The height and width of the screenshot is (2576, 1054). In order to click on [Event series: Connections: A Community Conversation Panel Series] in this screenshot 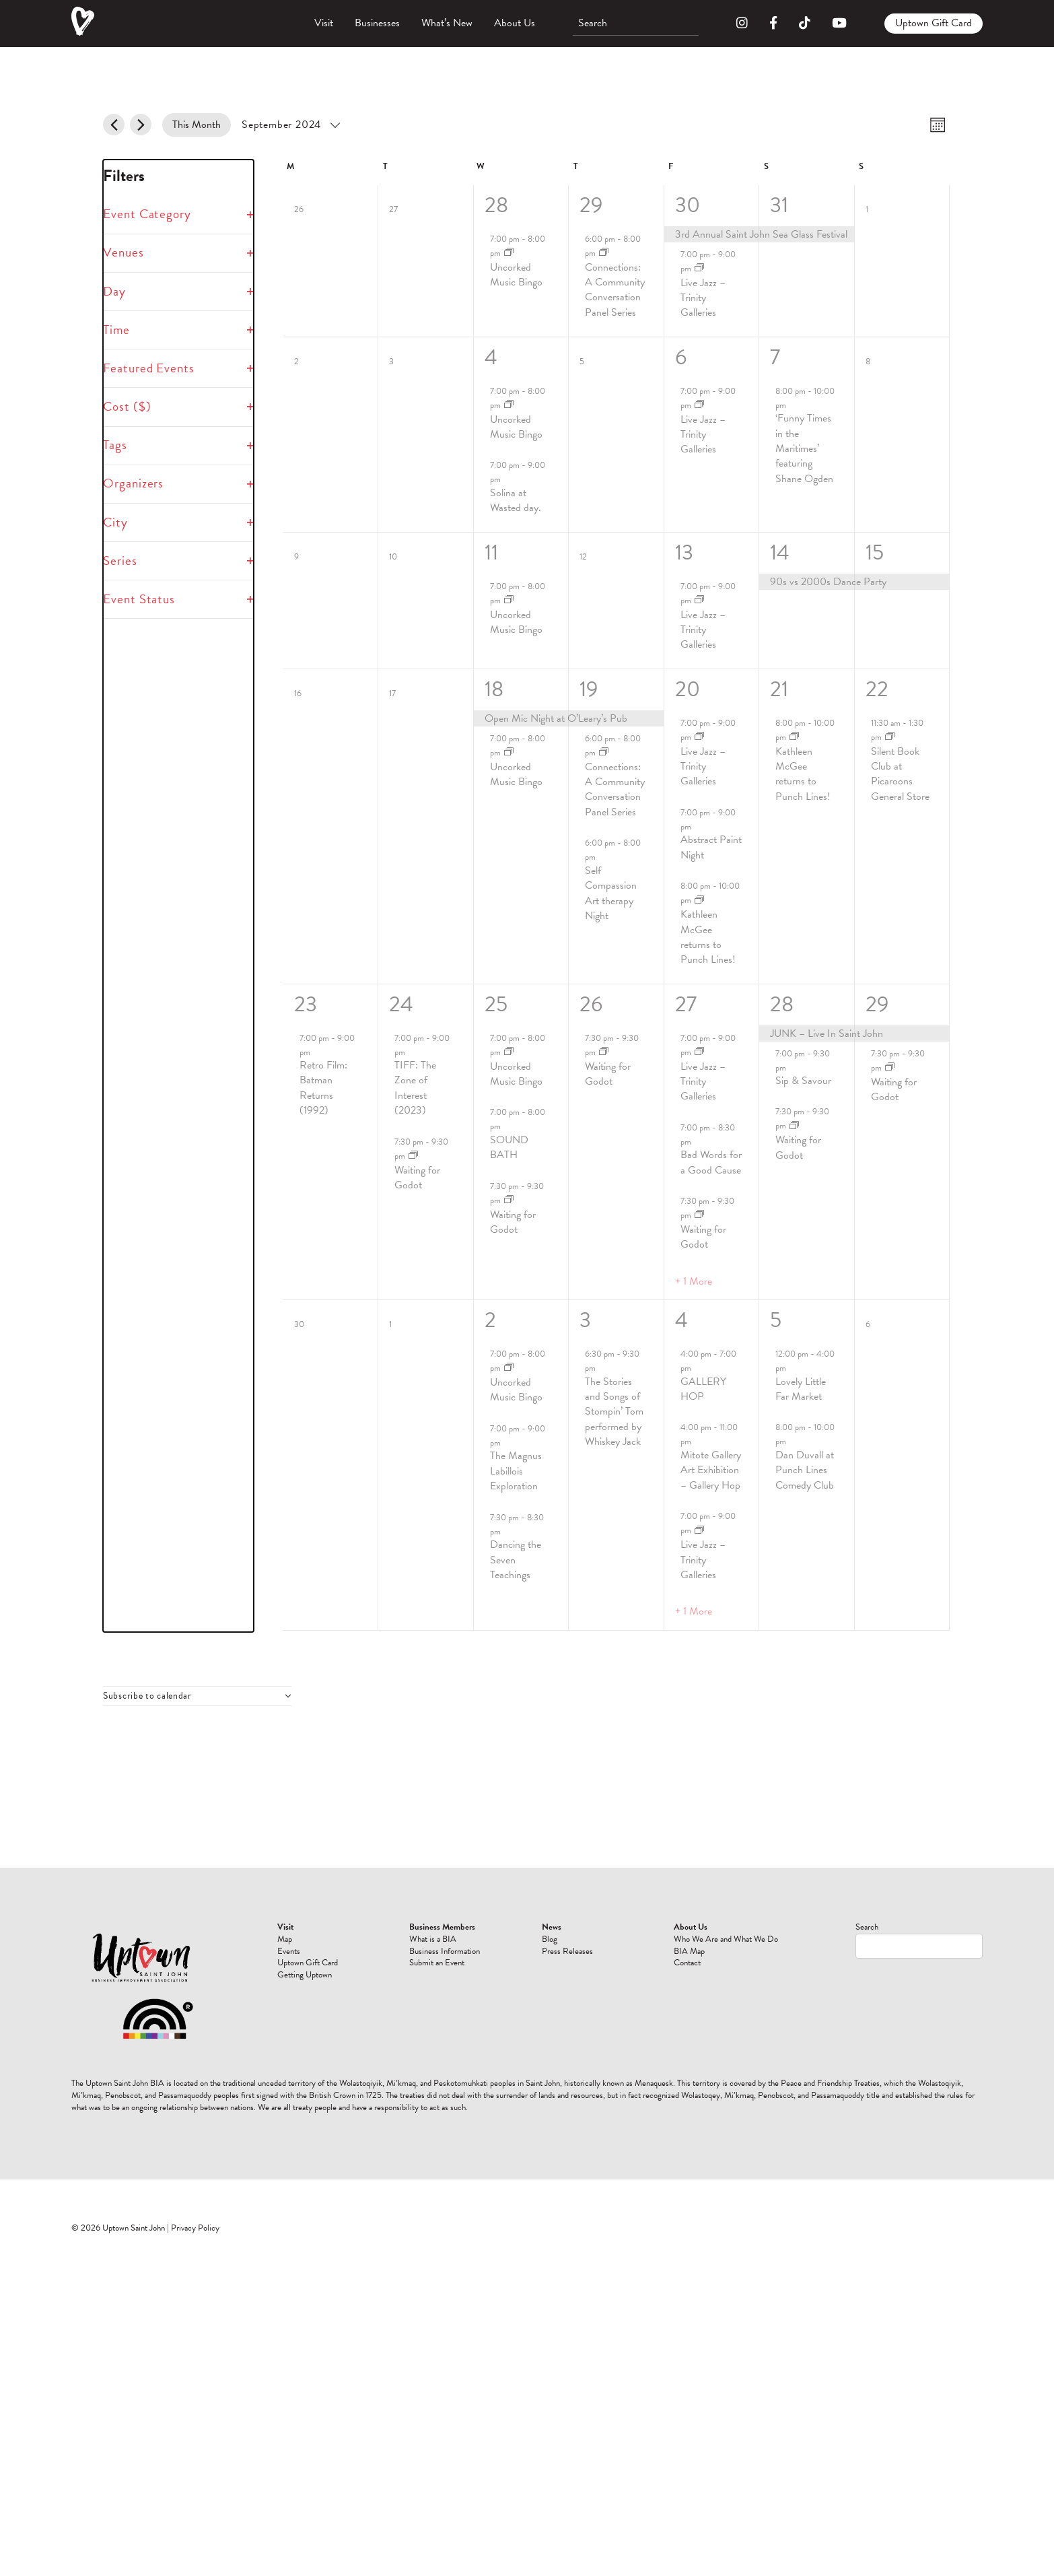, I will do `click(603, 253)`.